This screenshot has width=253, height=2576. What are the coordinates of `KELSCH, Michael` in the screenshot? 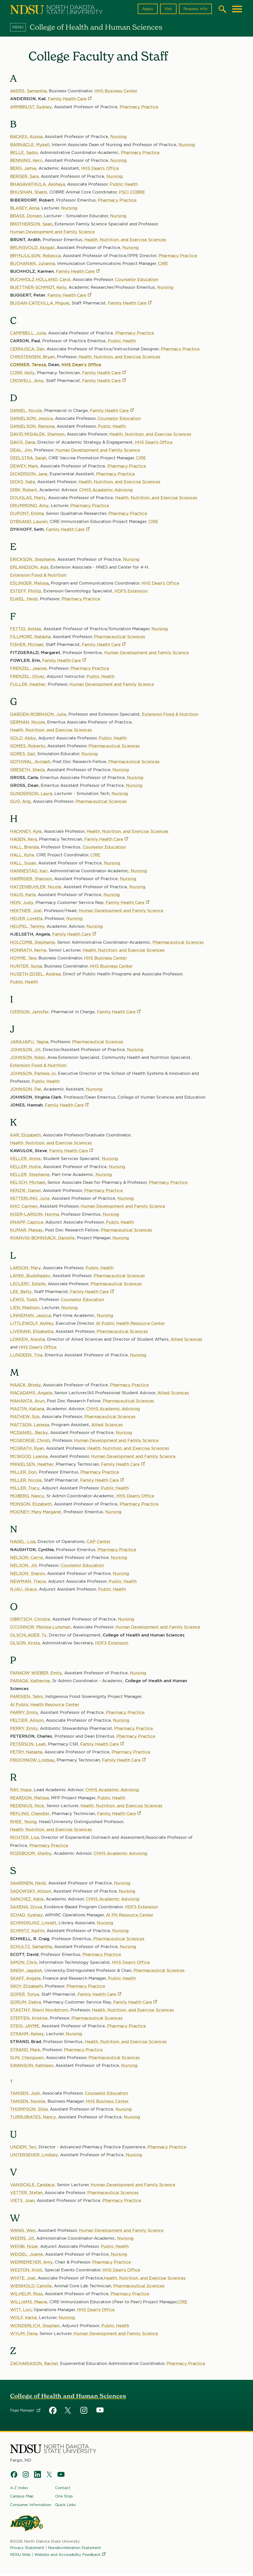 It's located at (27, 1184).